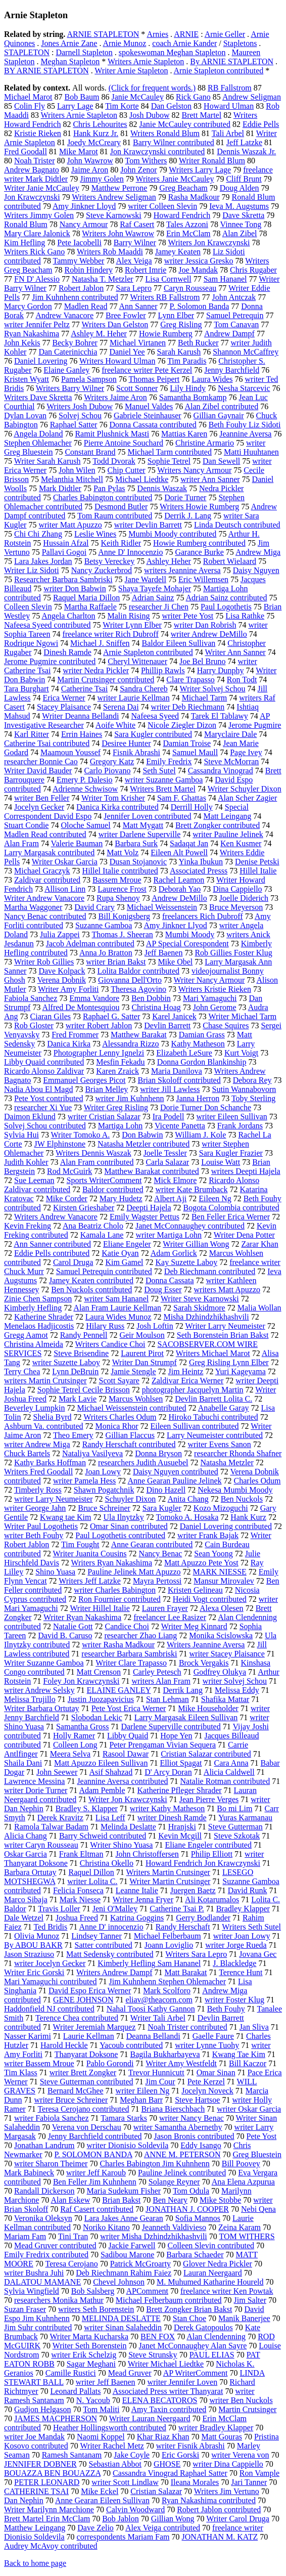 The image size is (286, 2576). Describe the element at coordinates (240, 43) in the screenshot. I see `Stapletons` at that location.